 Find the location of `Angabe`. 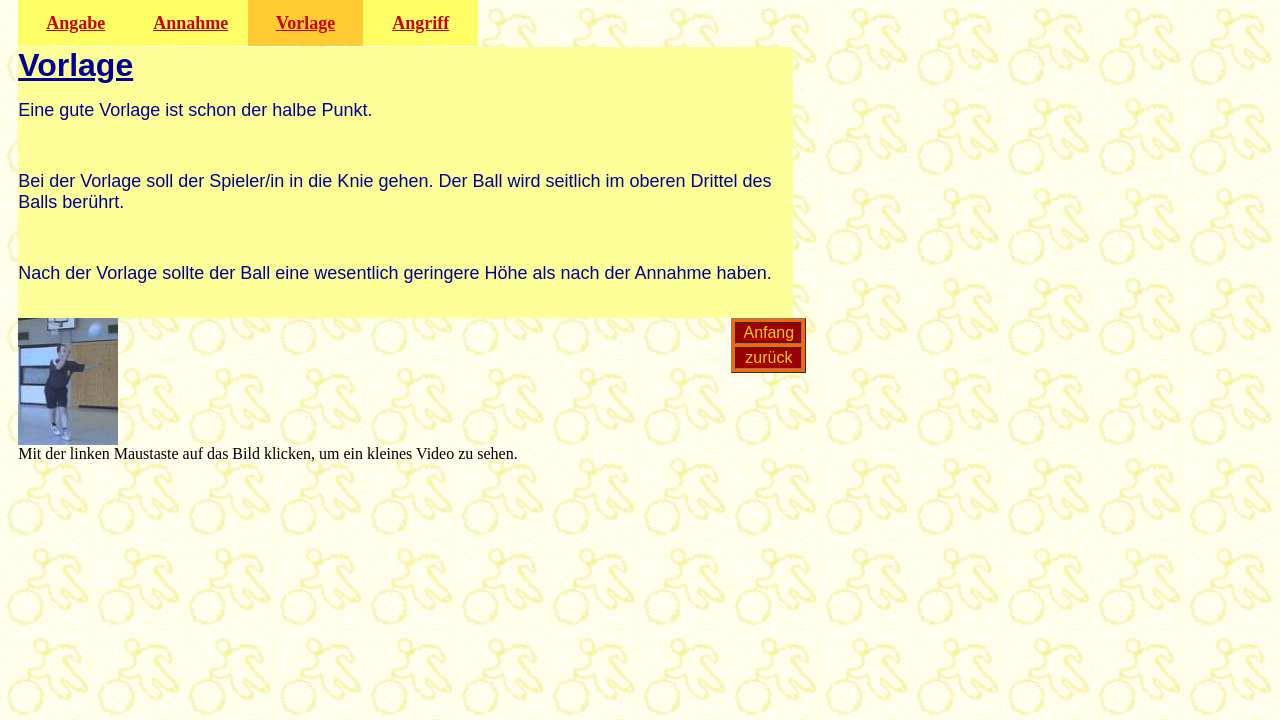

Angabe is located at coordinates (75, 23).